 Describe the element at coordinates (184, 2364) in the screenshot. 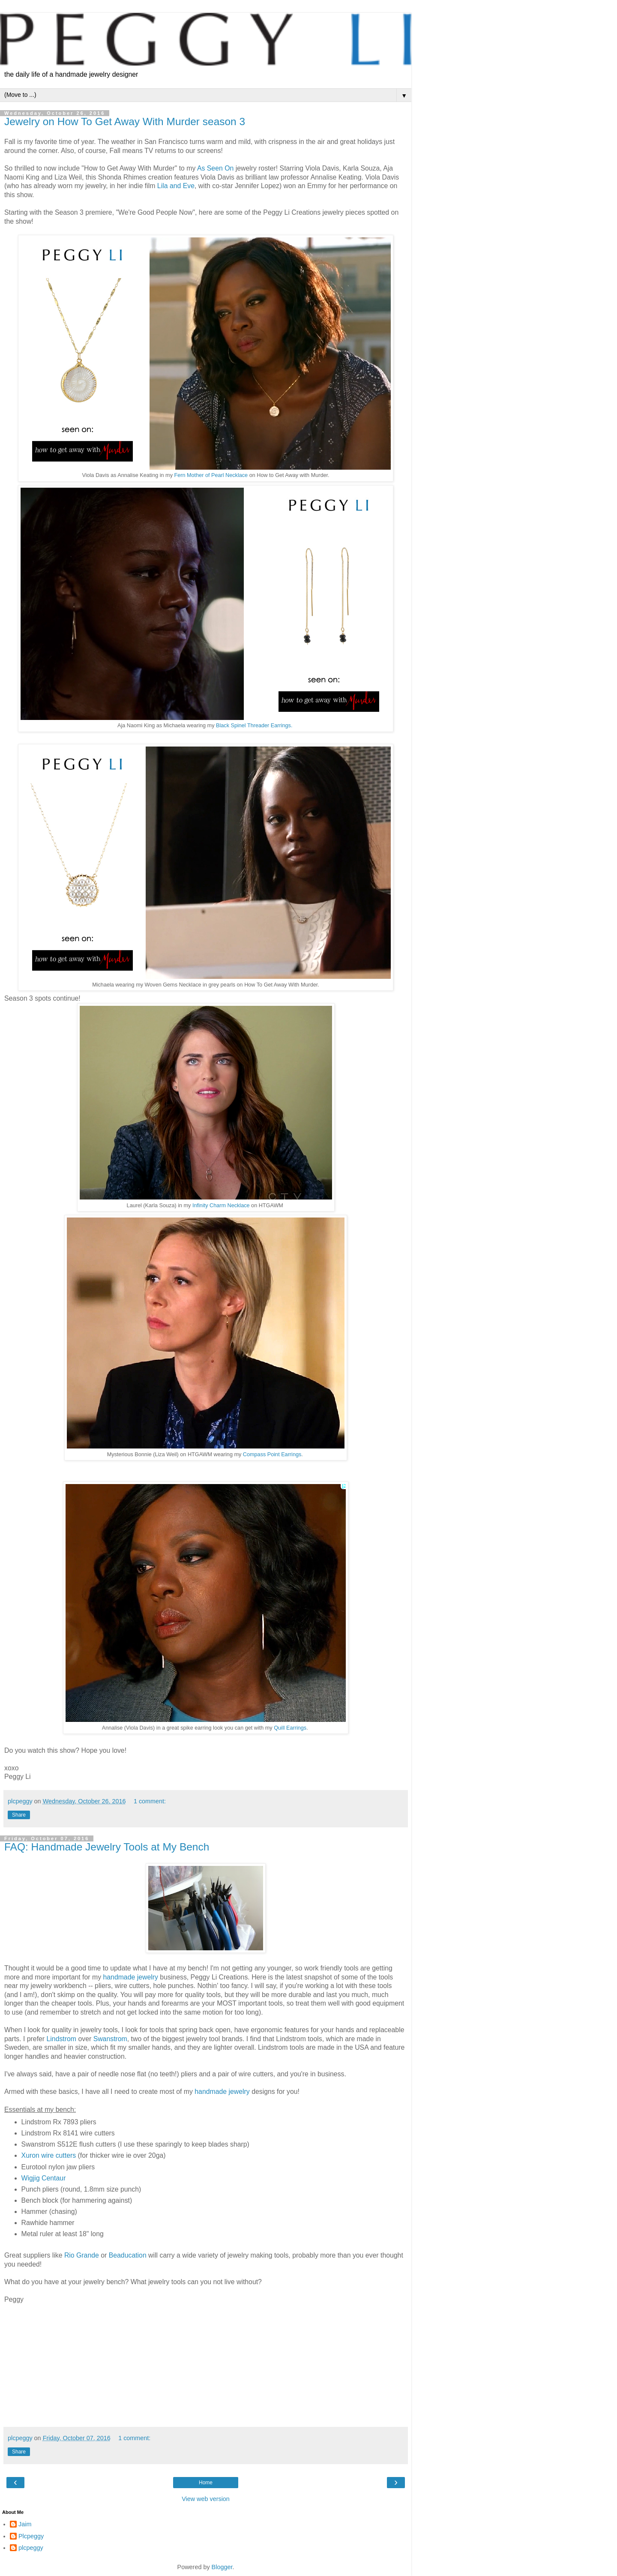

I see `</div> <div> &#160; &#160;` at that location.